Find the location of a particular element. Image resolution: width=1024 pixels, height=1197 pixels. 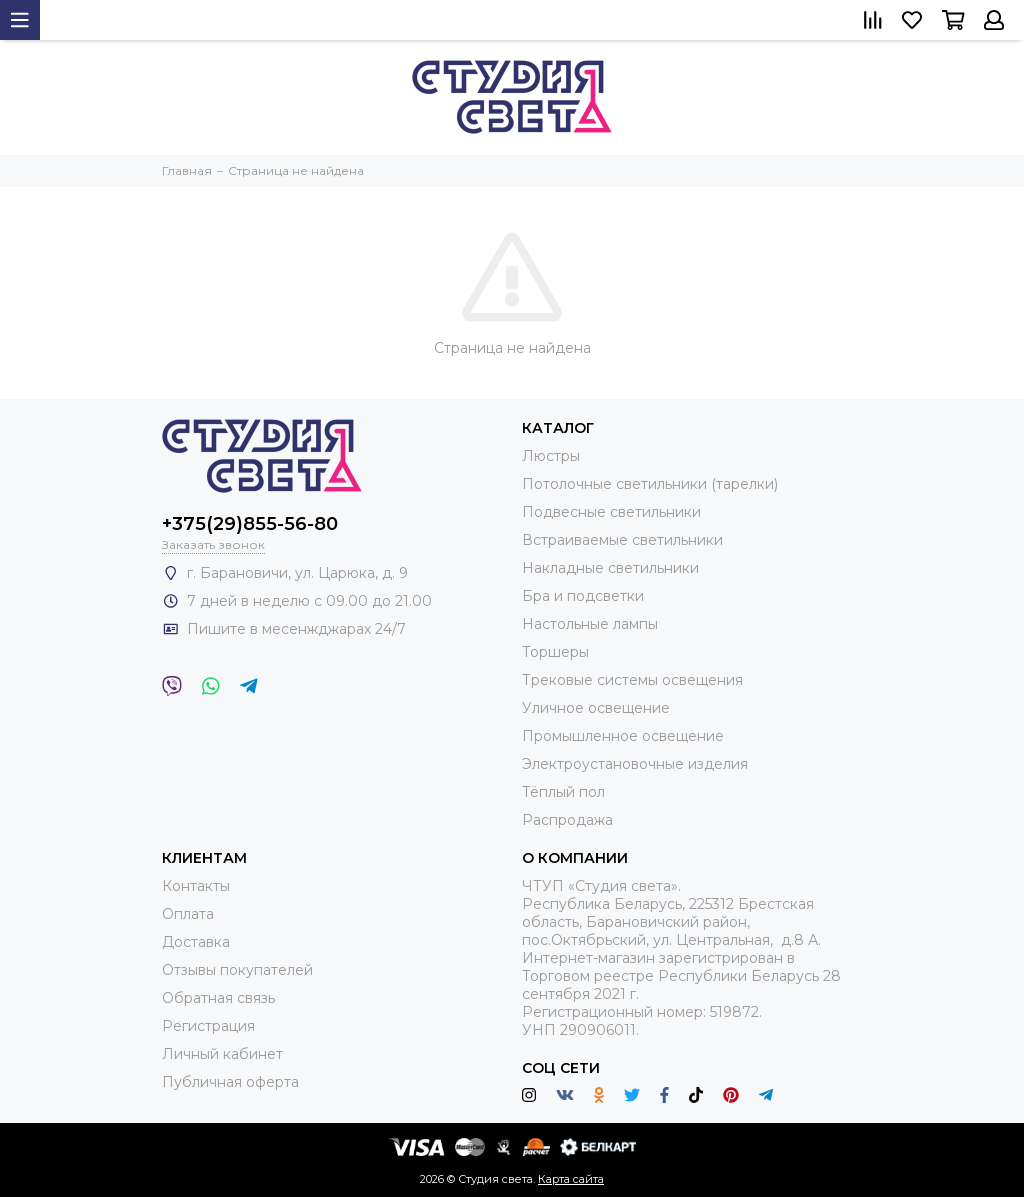

Отзывы покупателей is located at coordinates (237, 970).